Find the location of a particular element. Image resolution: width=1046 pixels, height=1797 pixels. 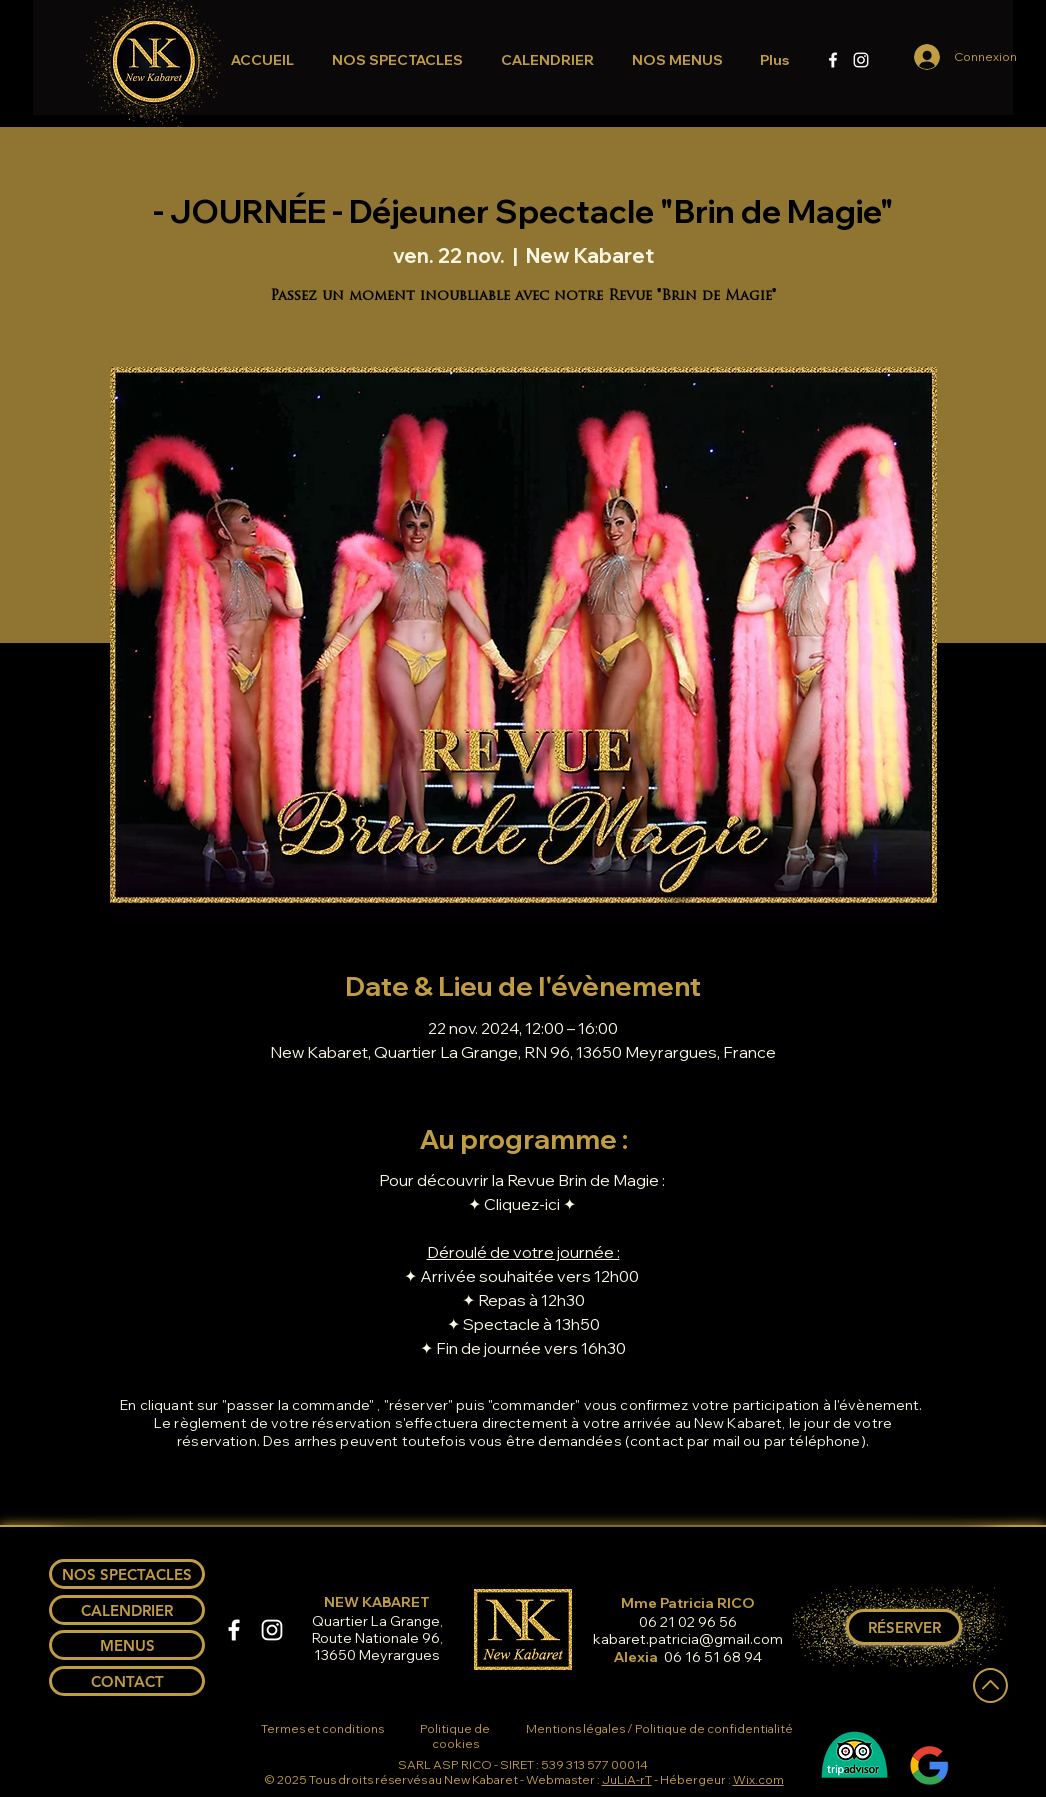

[NOS SPECTACLES] is located at coordinates (127, 1574).